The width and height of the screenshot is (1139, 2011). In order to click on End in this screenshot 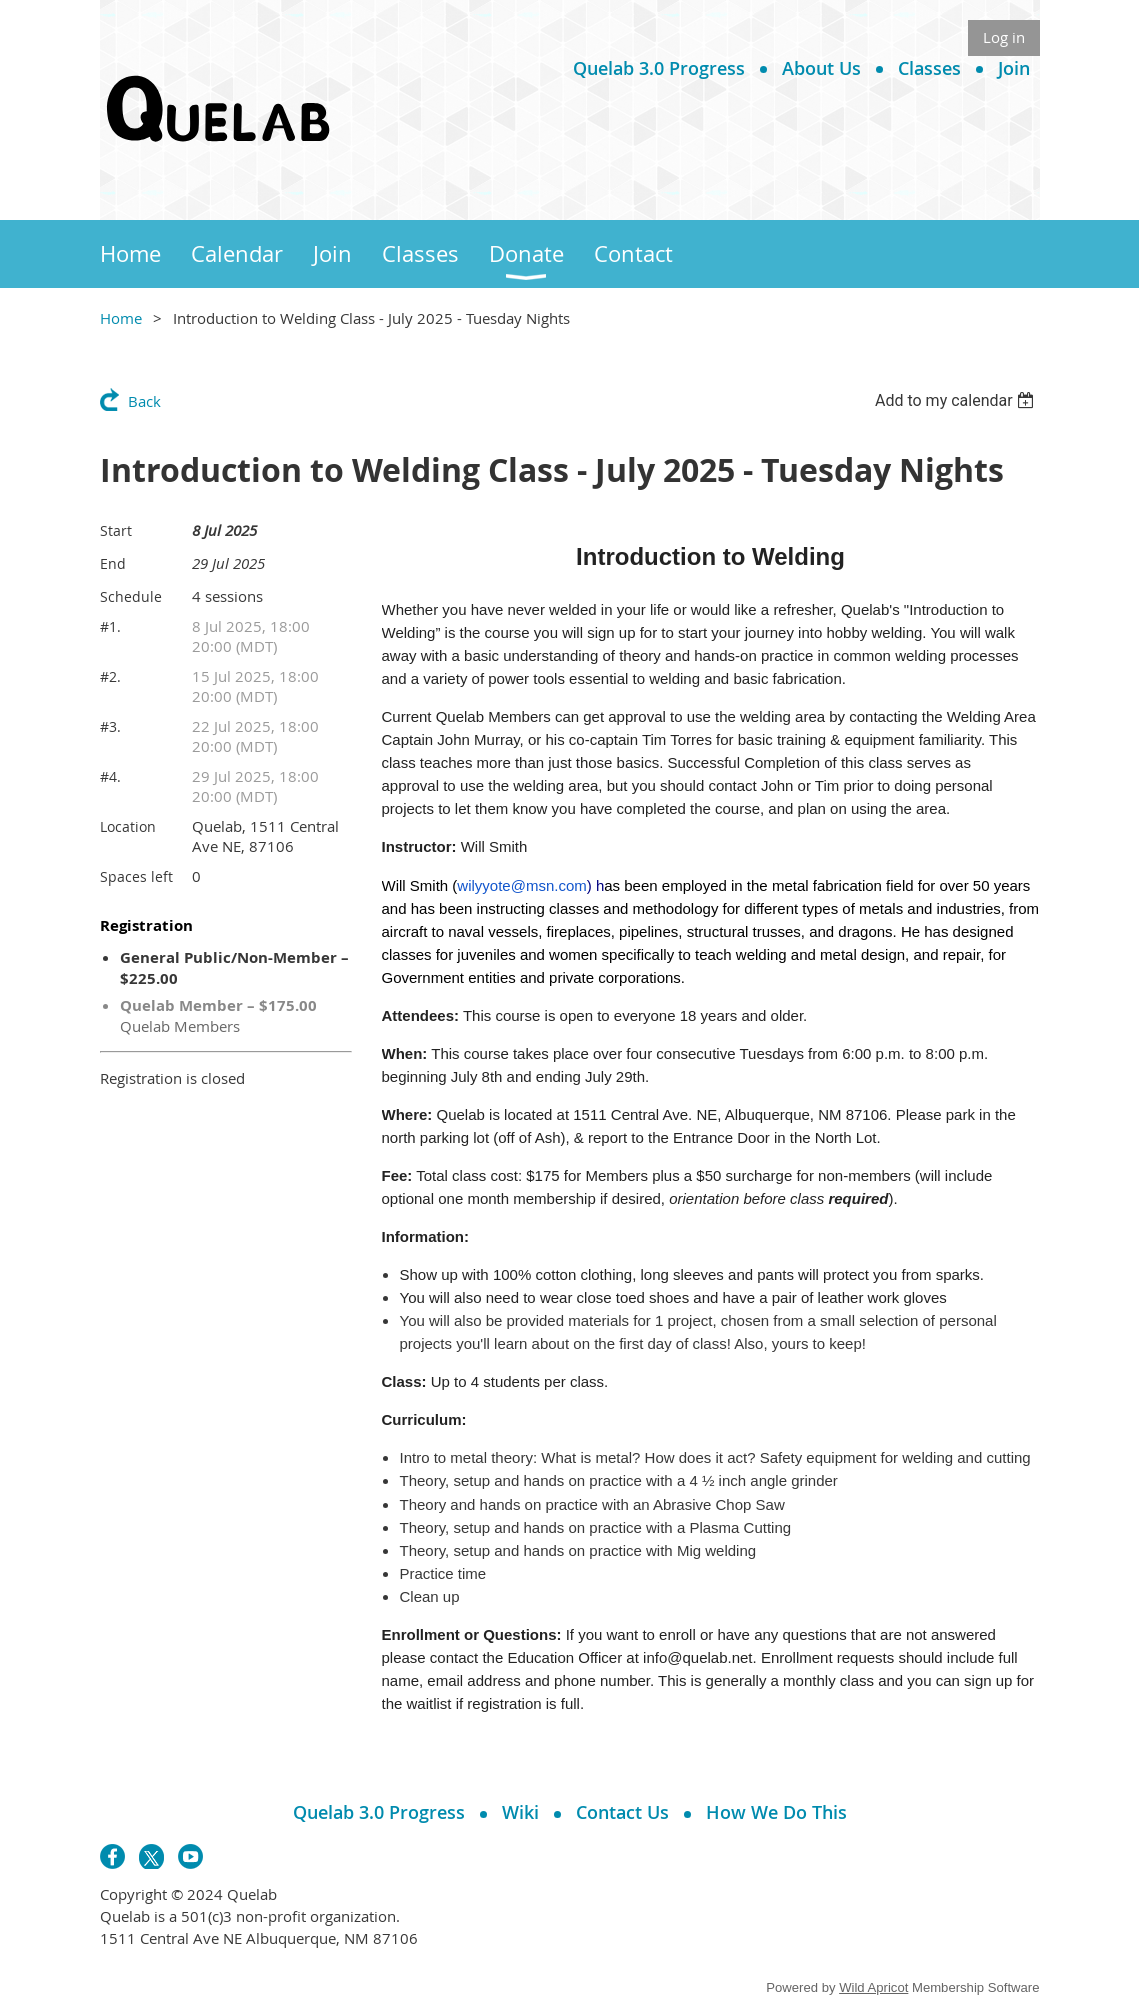, I will do `click(113, 563)`.